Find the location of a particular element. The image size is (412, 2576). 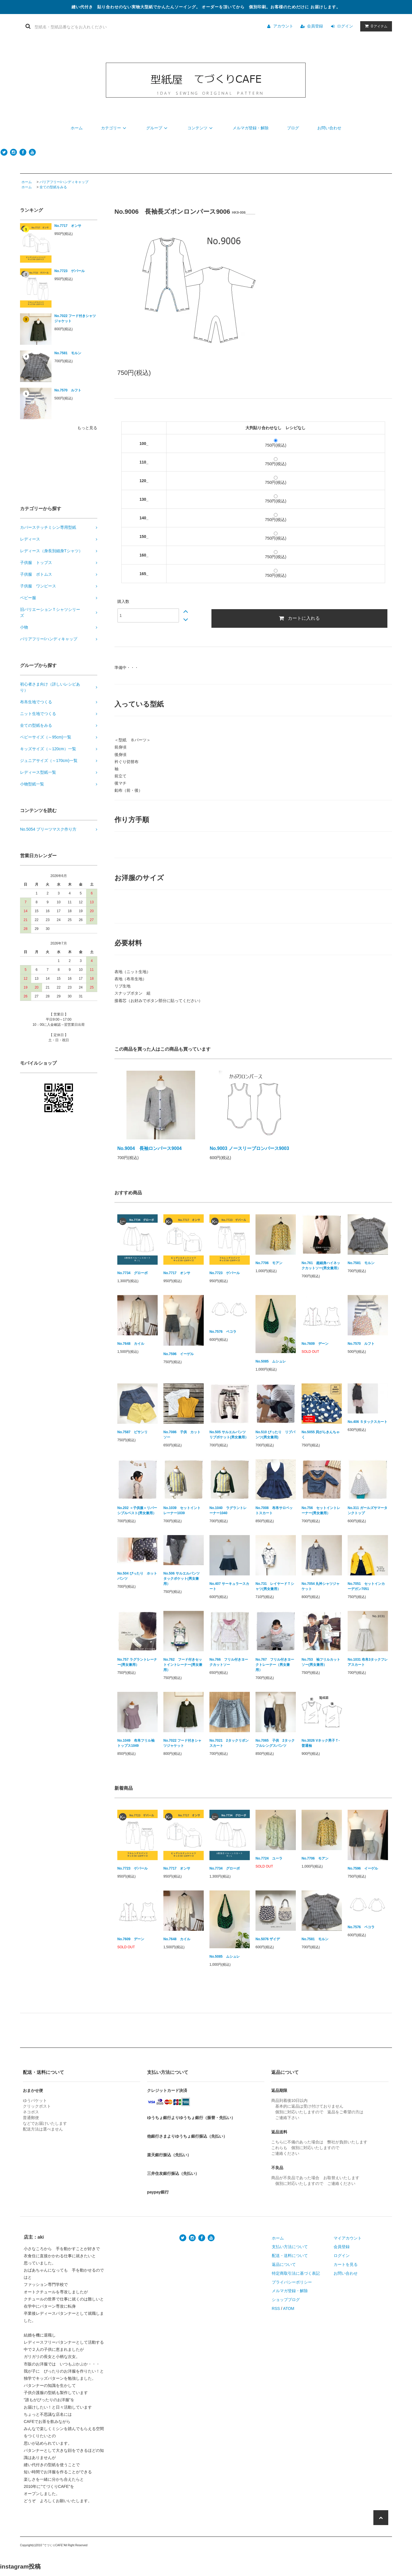

カートを見る is located at coordinates (346, 2264).